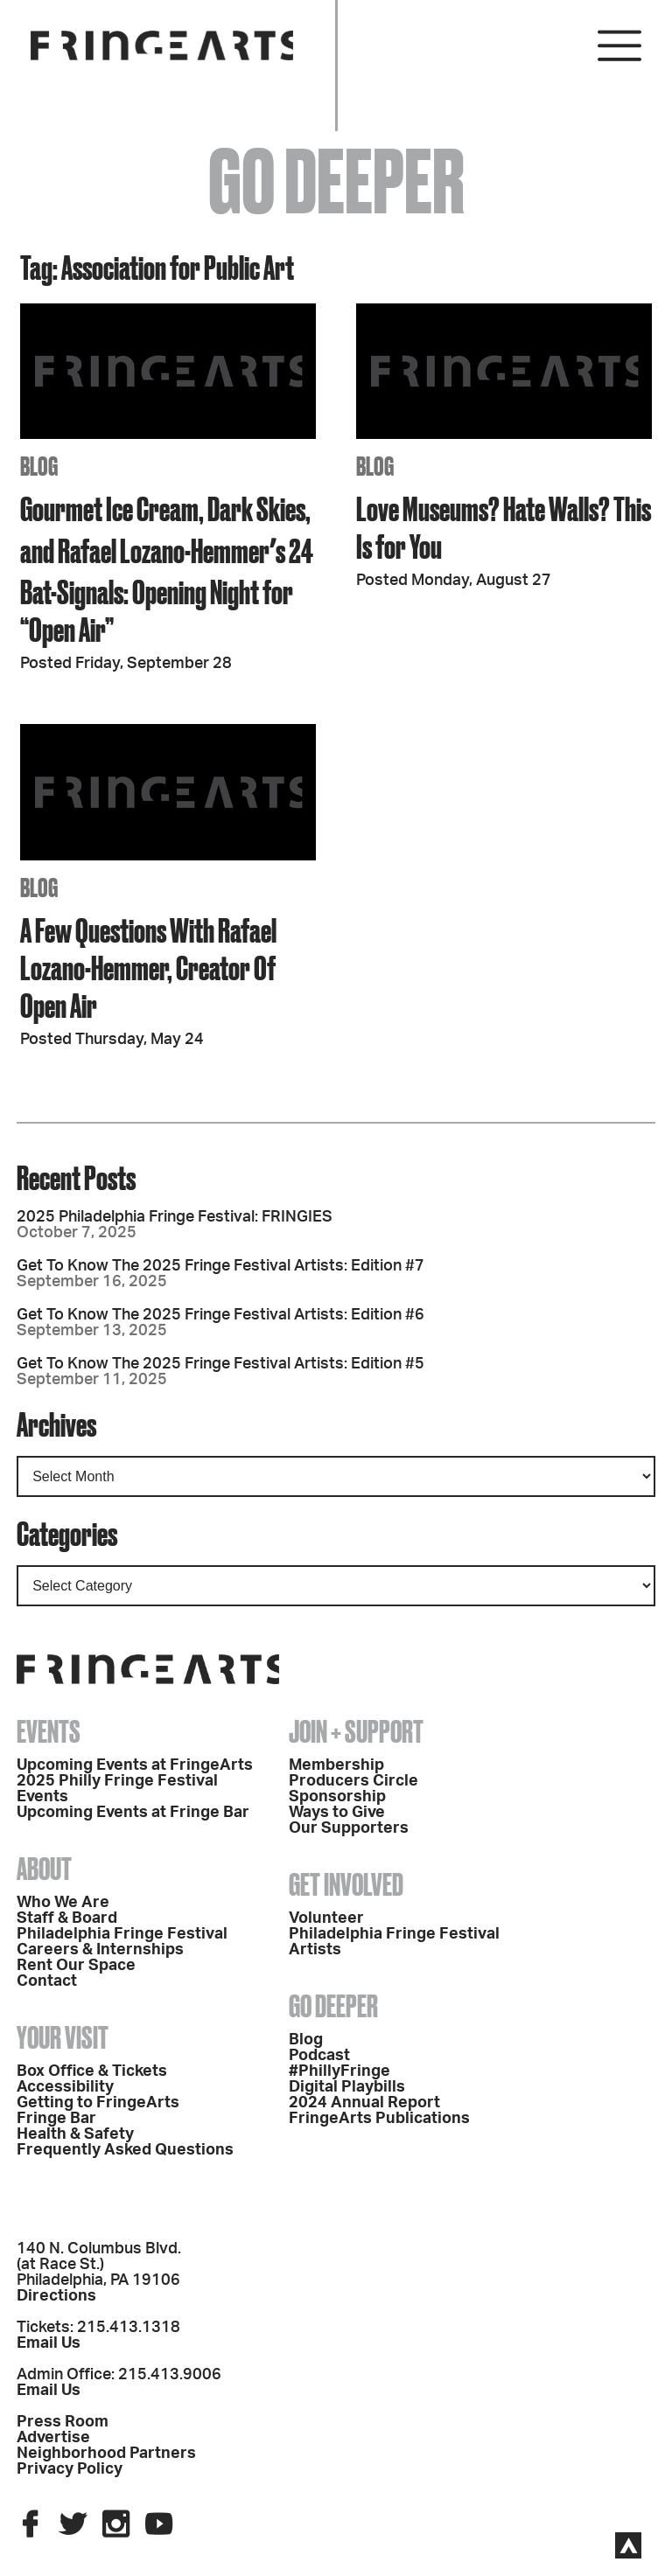 The width and height of the screenshot is (672, 2576). What do you see at coordinates (148, 967) in the screenshot?
I see `A Few Questions With Rafael Lozano-Hemmer, Creator Of Open Air` at bounding box center [148, 967].